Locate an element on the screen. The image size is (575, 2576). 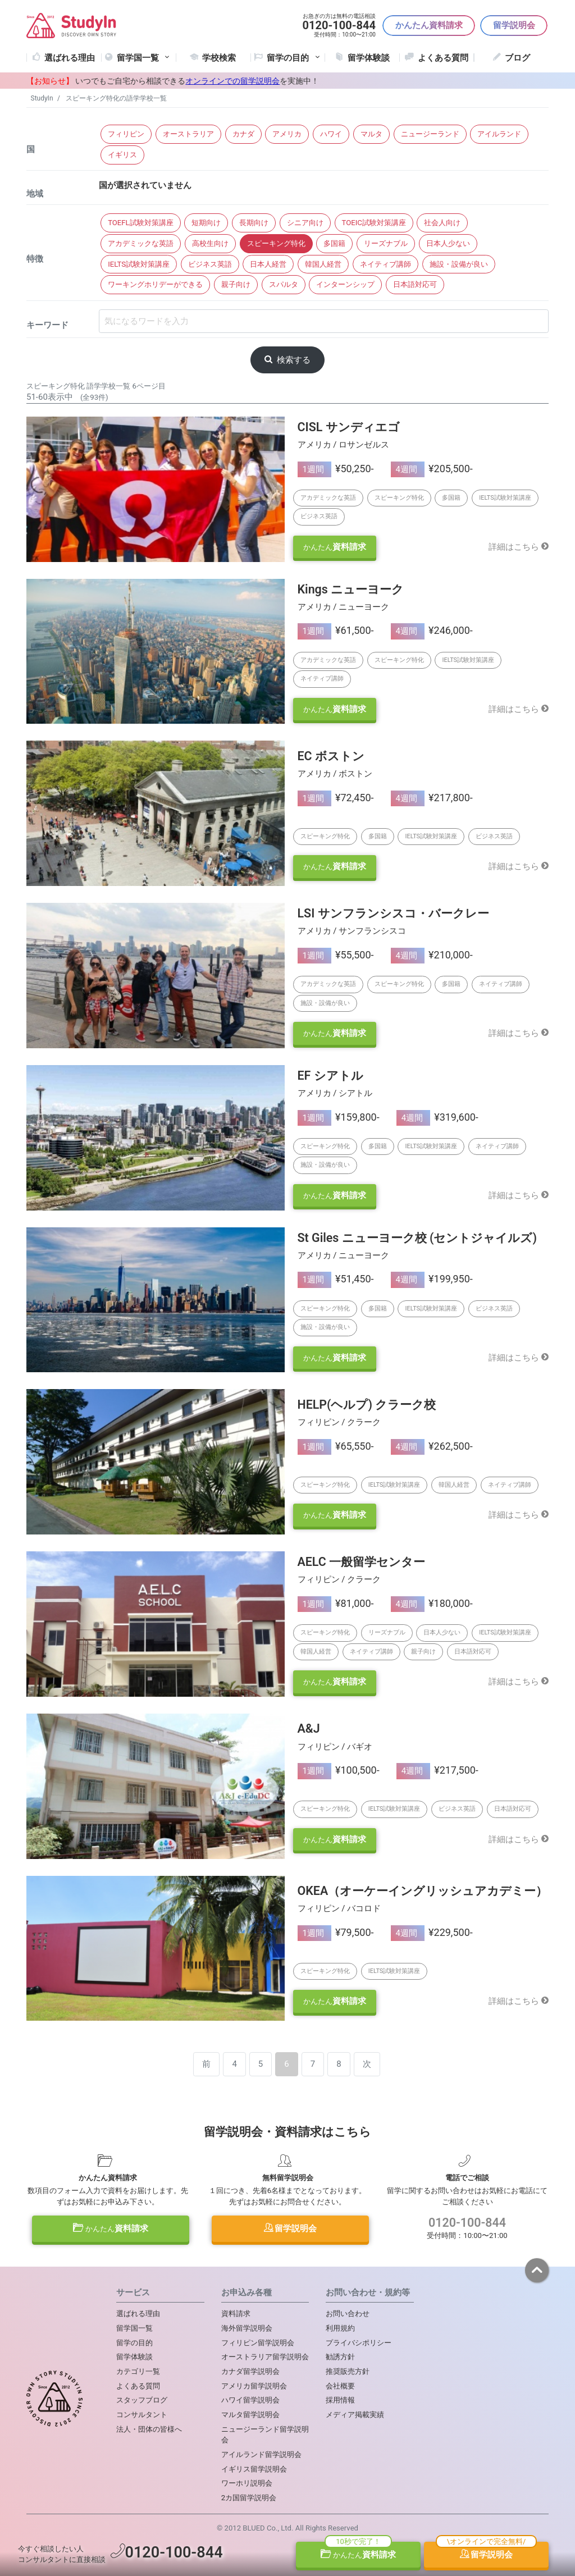
オンラインでの留学説明会 is located at coordinates (232, 80).